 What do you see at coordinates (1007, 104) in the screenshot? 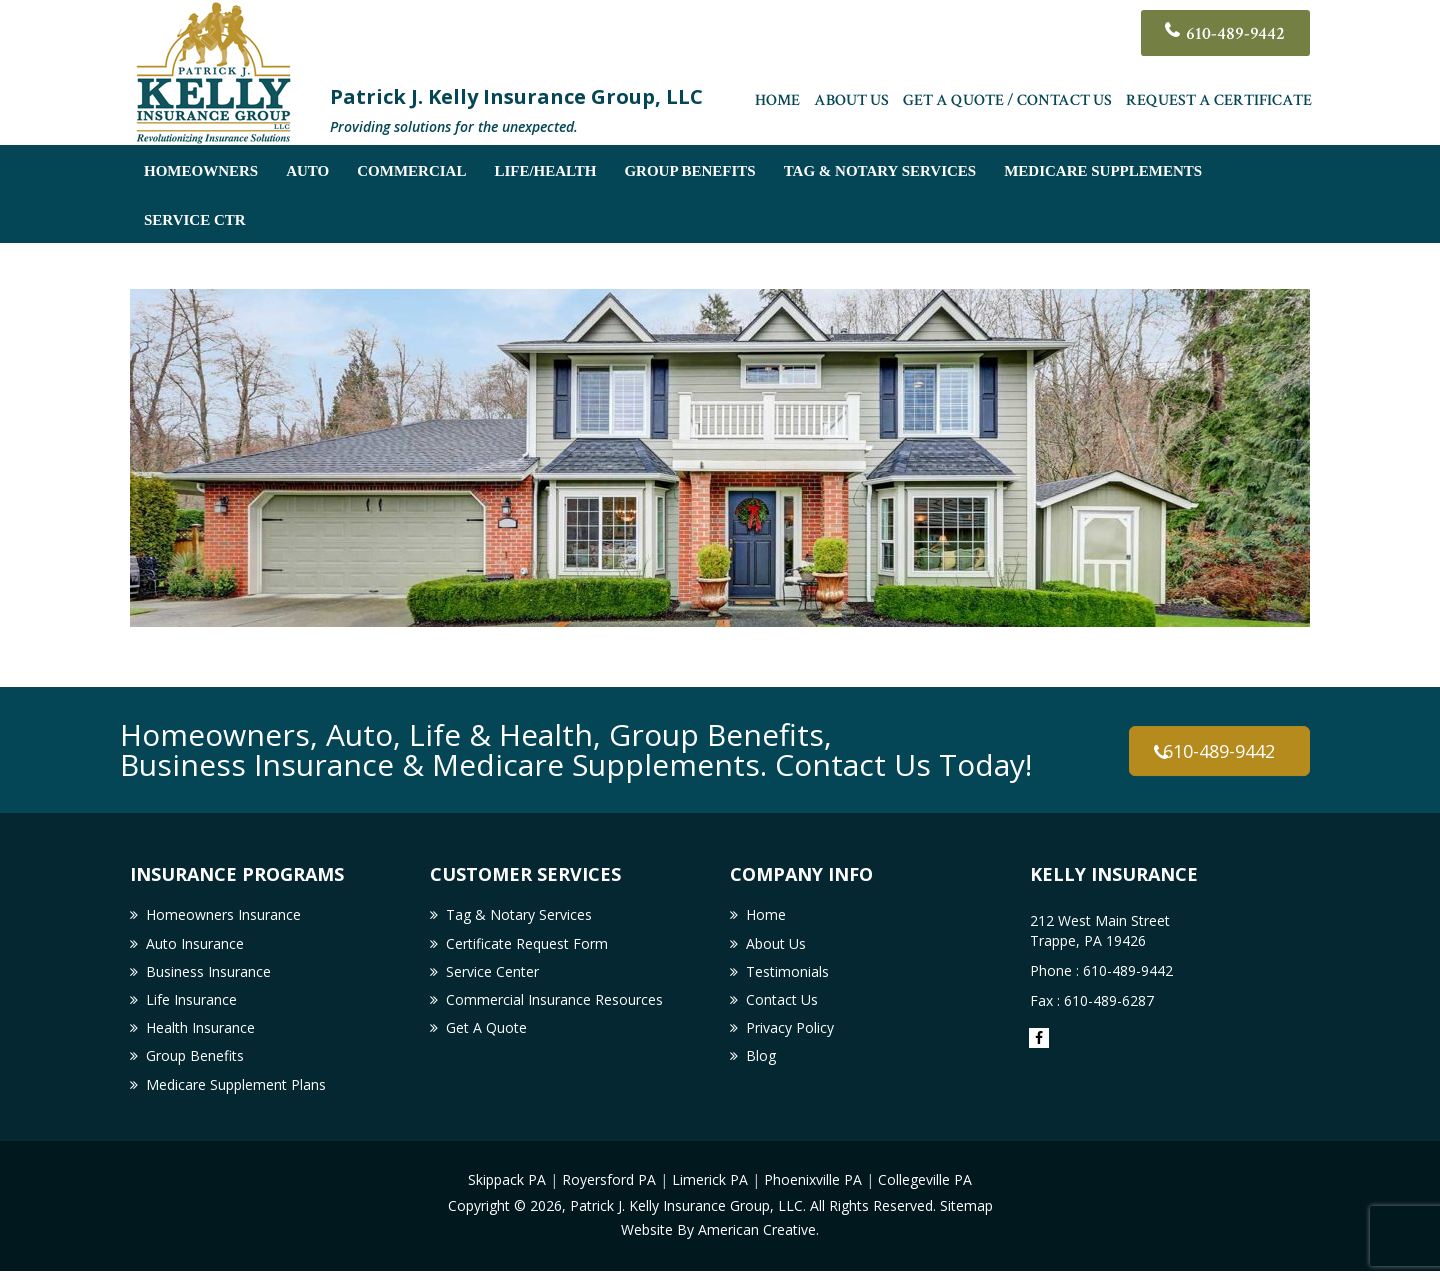
I see `Get A Quote / Contact Us` at bounding box center [1007, 104].